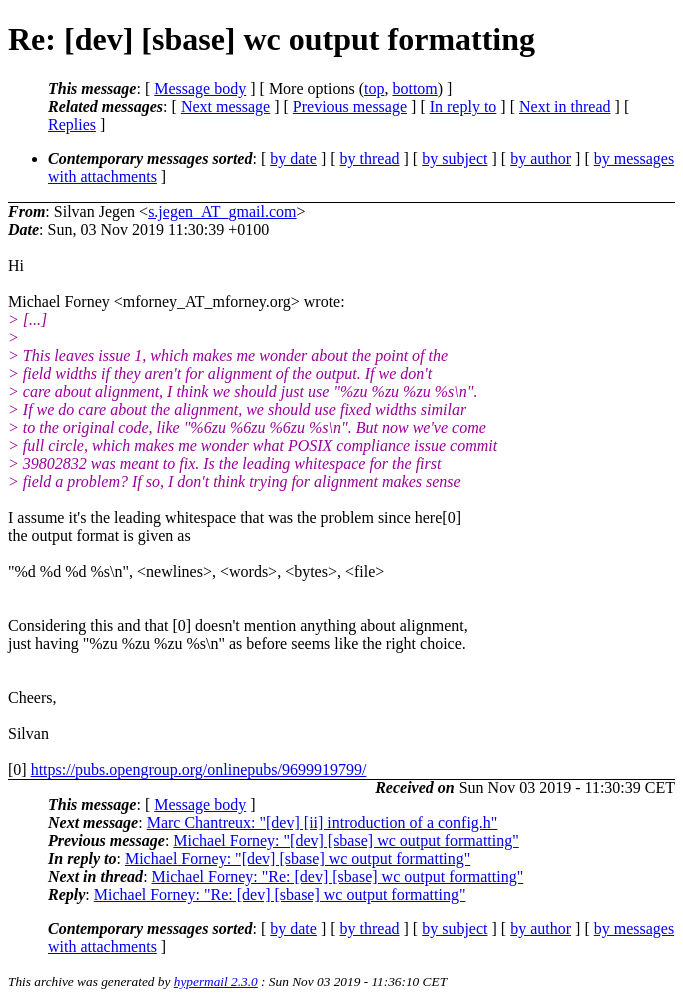  I want to click on by date, so click(293, 158).